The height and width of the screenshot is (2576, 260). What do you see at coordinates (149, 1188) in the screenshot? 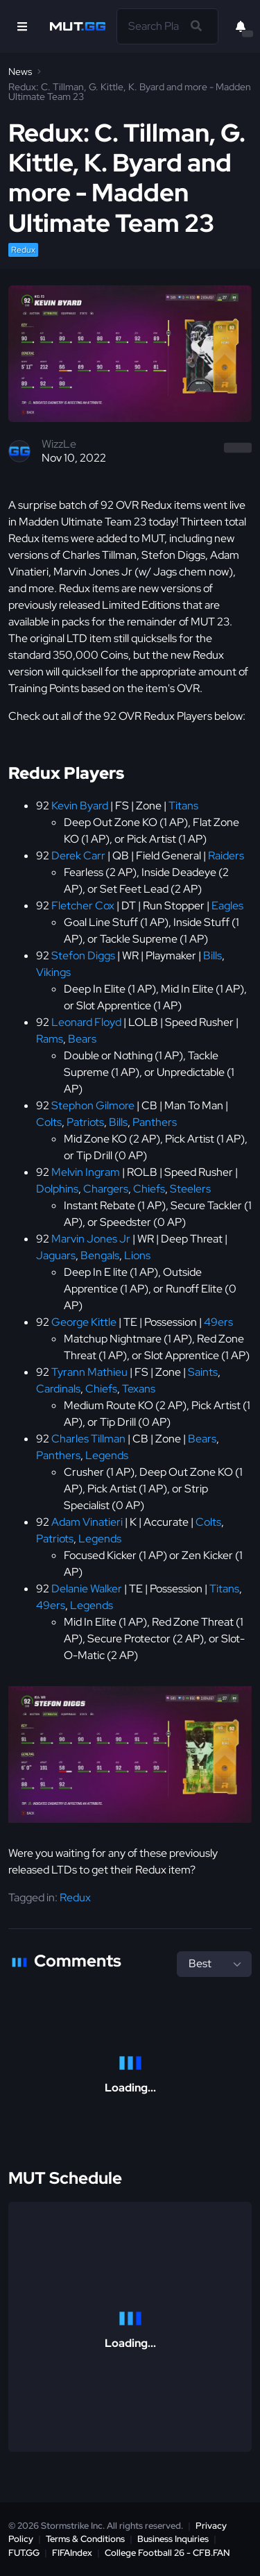
I see `Chiefs` at bounding box center [149, 1188].